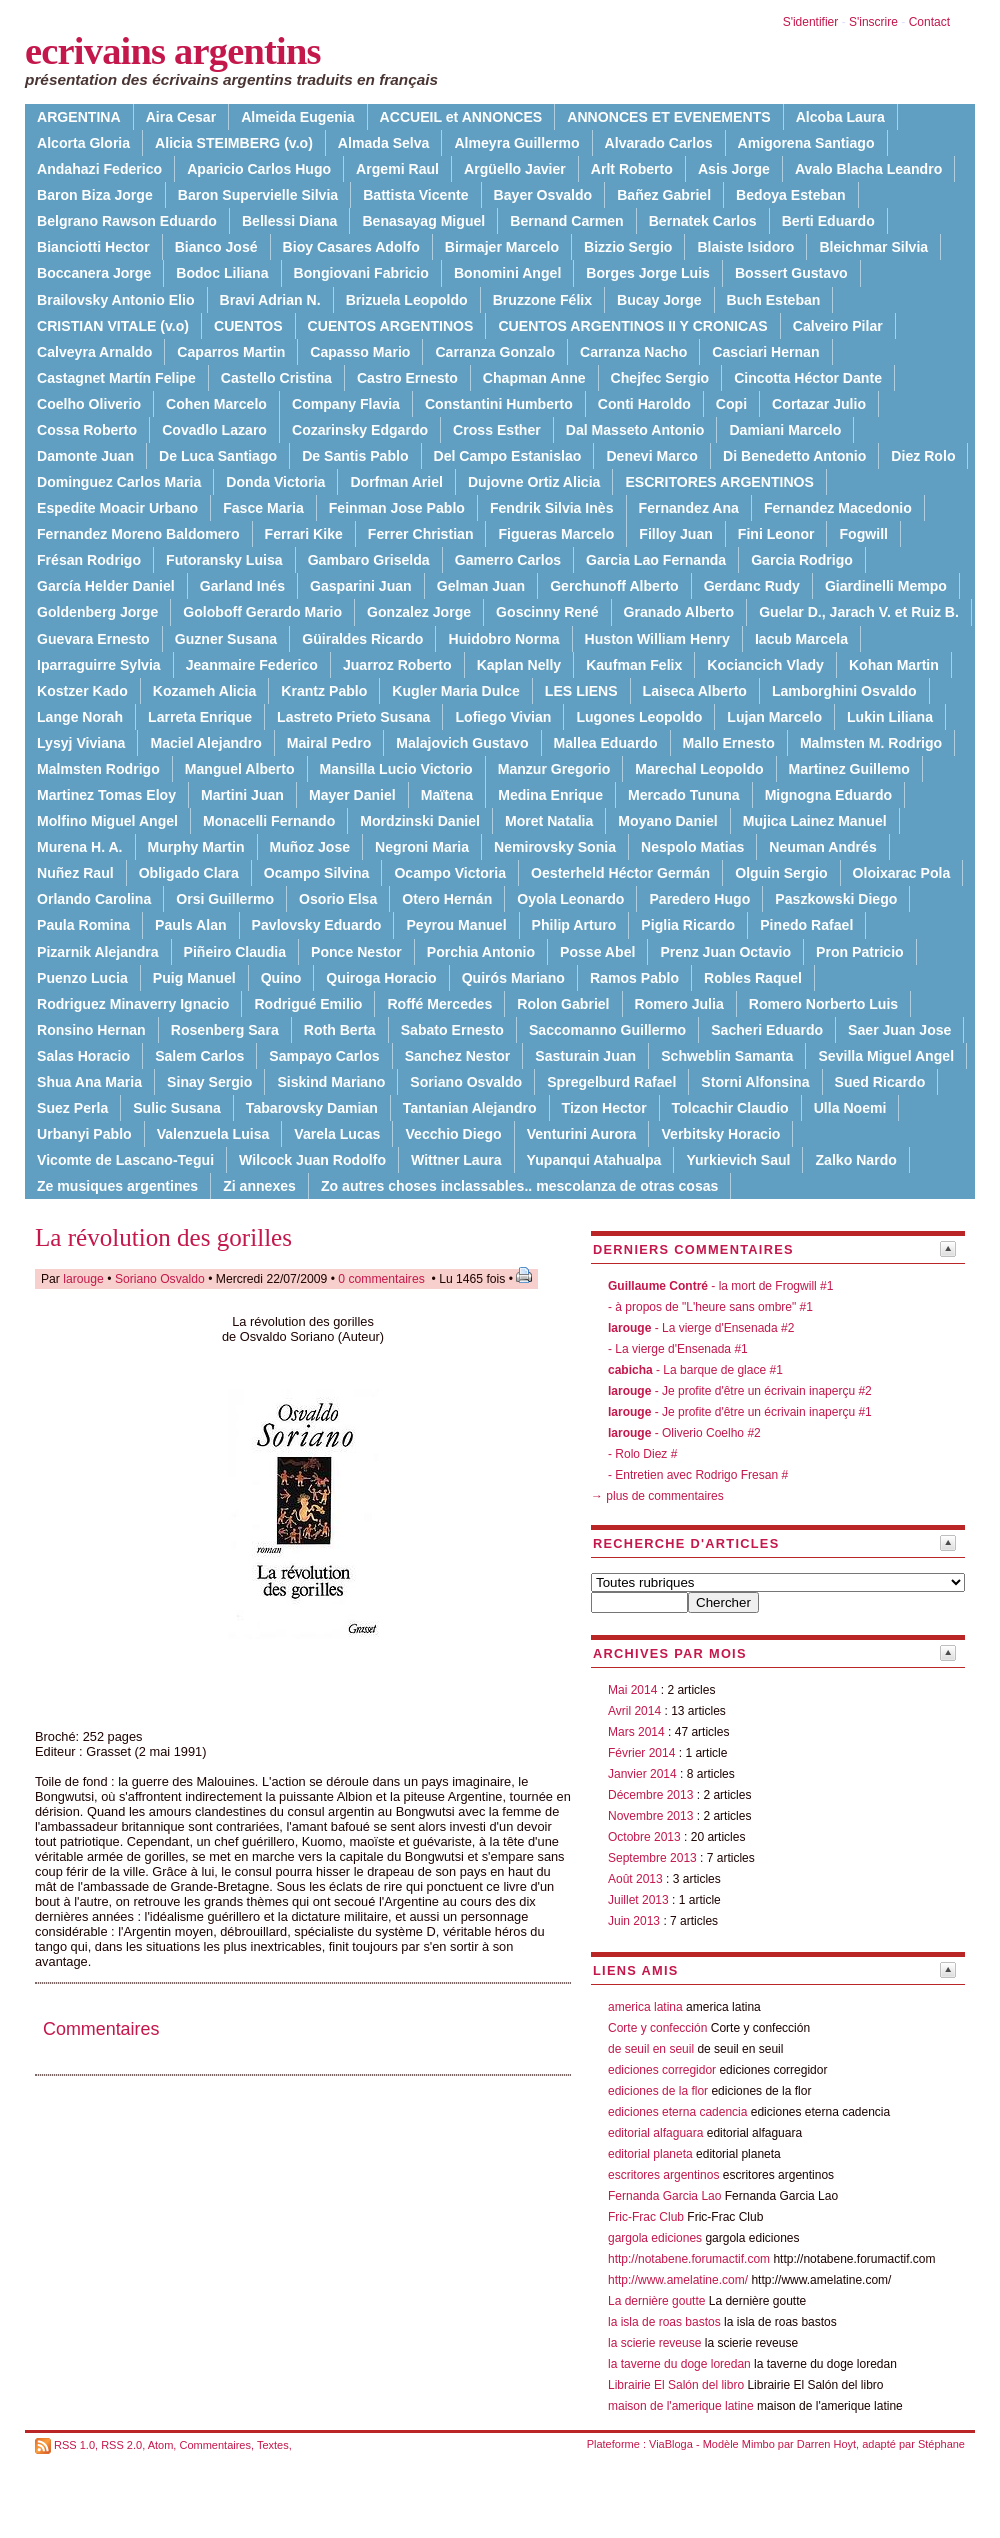 The width and height of the screenshot is (1000, 2538). Describe the element at coordinates (638, 1900) in the screenshot. I see `Juillet 2013` at that location.